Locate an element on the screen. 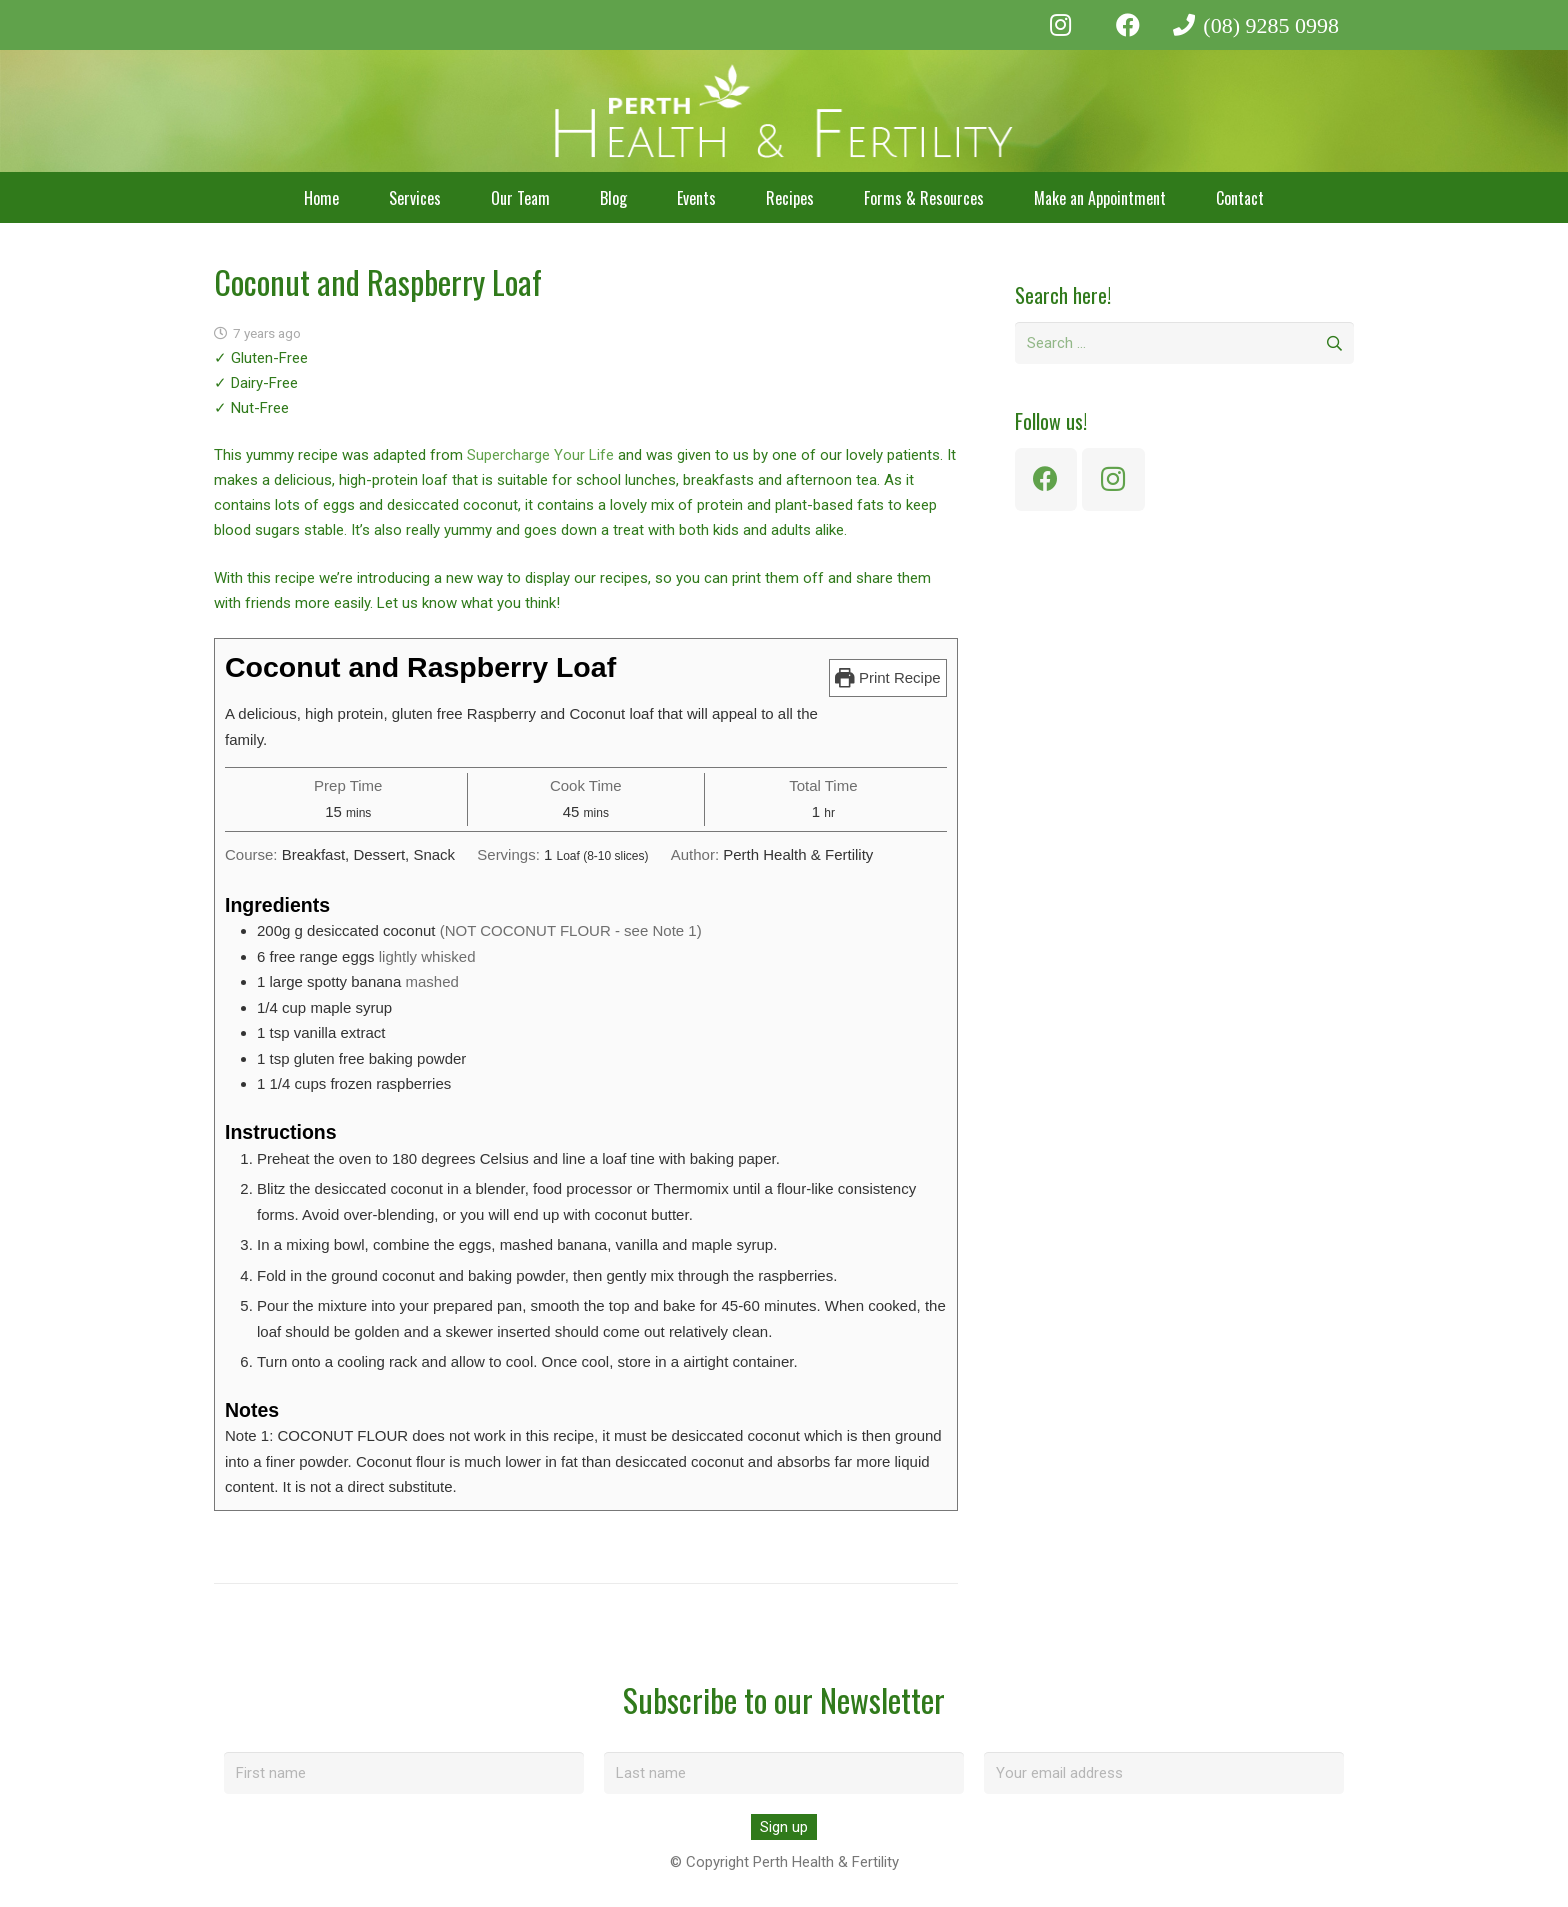  Supercharge Your Life is located at coordinates (540, 455).